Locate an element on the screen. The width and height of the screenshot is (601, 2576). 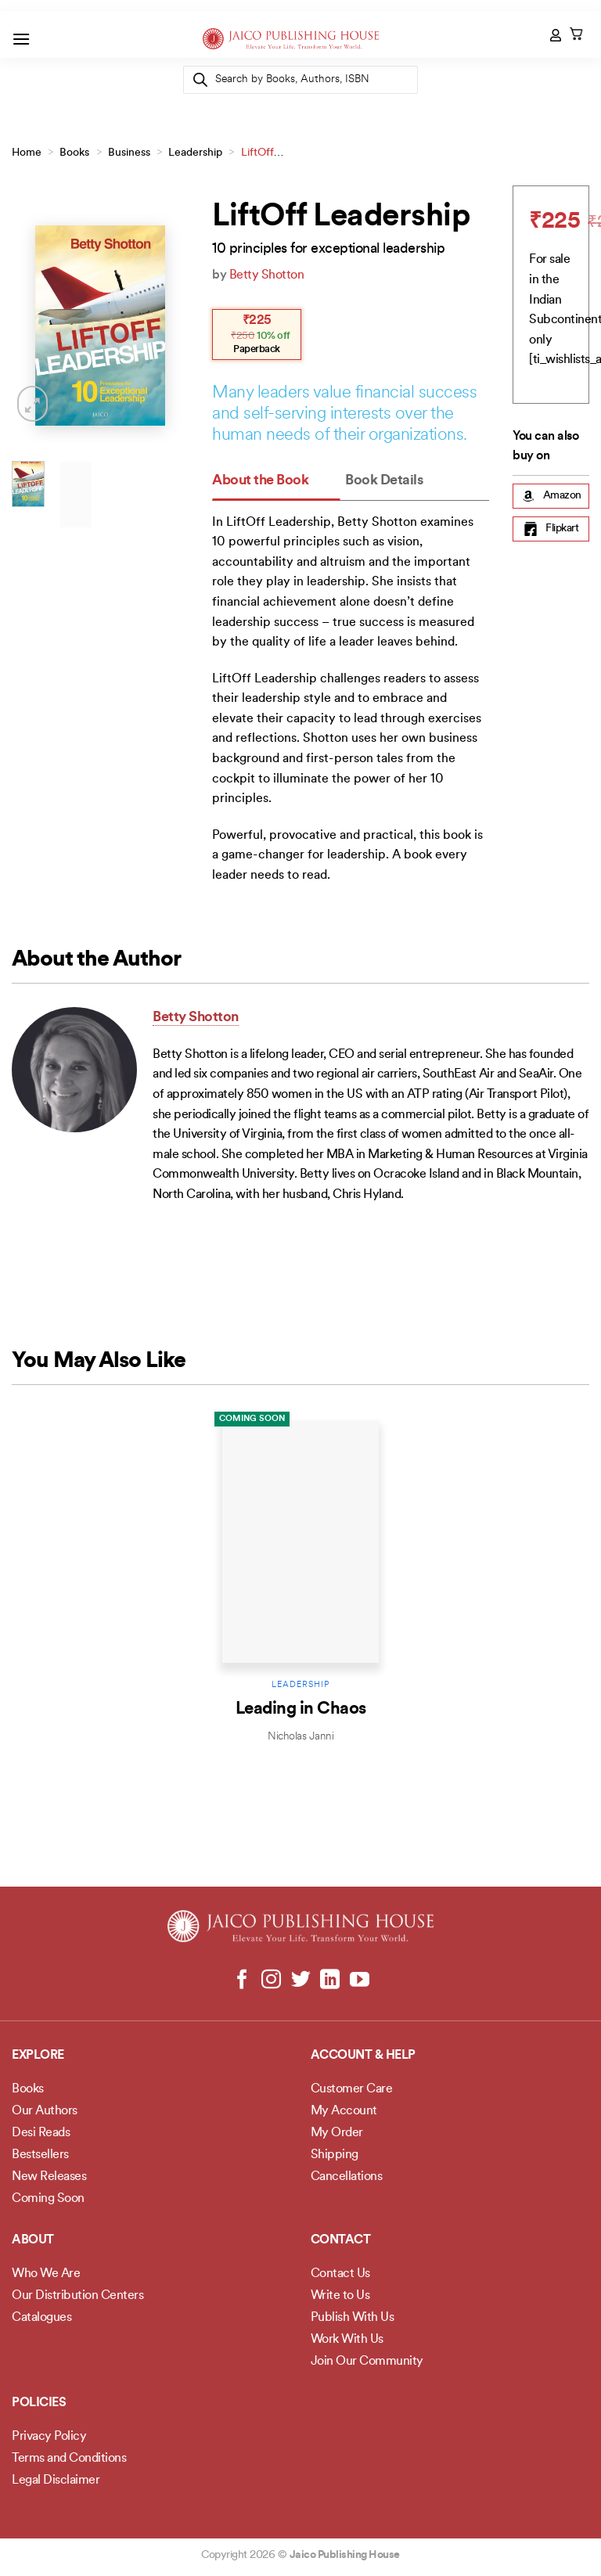
Business is located at coordinates (129, 153).